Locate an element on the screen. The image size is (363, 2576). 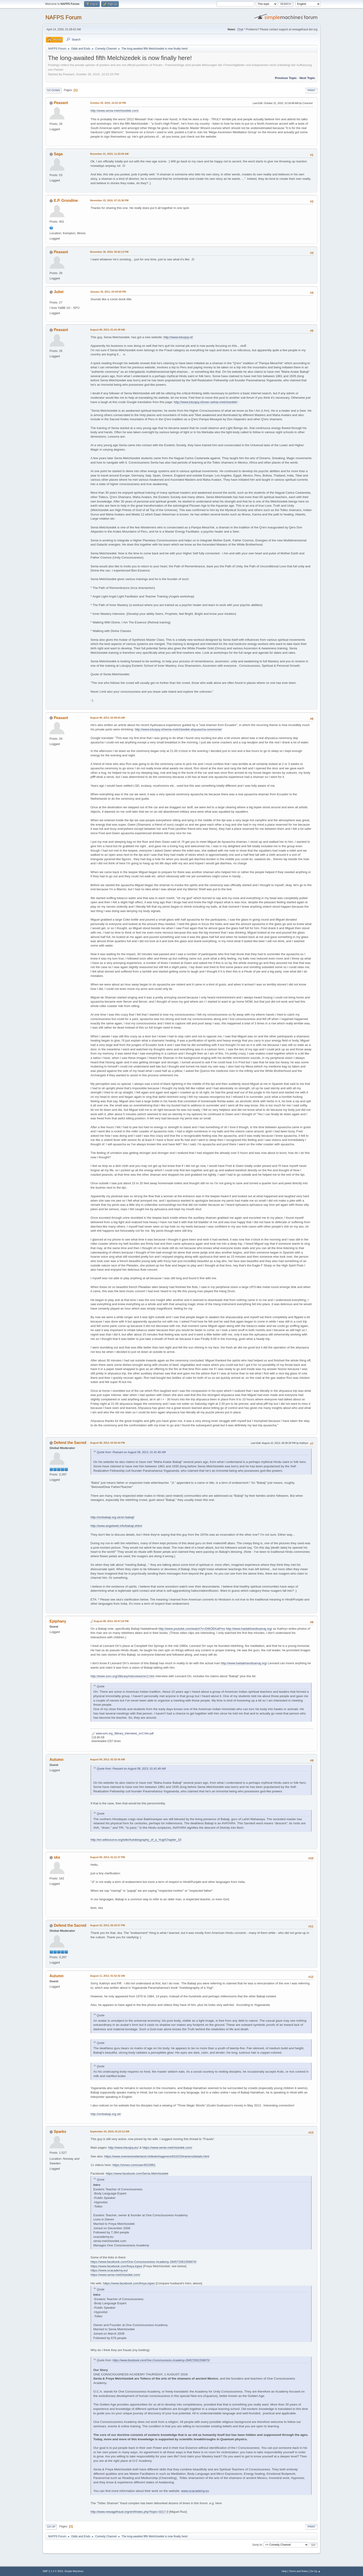
https://www.facebook.com/freya.lopes is located at coordinates (116, 2266).